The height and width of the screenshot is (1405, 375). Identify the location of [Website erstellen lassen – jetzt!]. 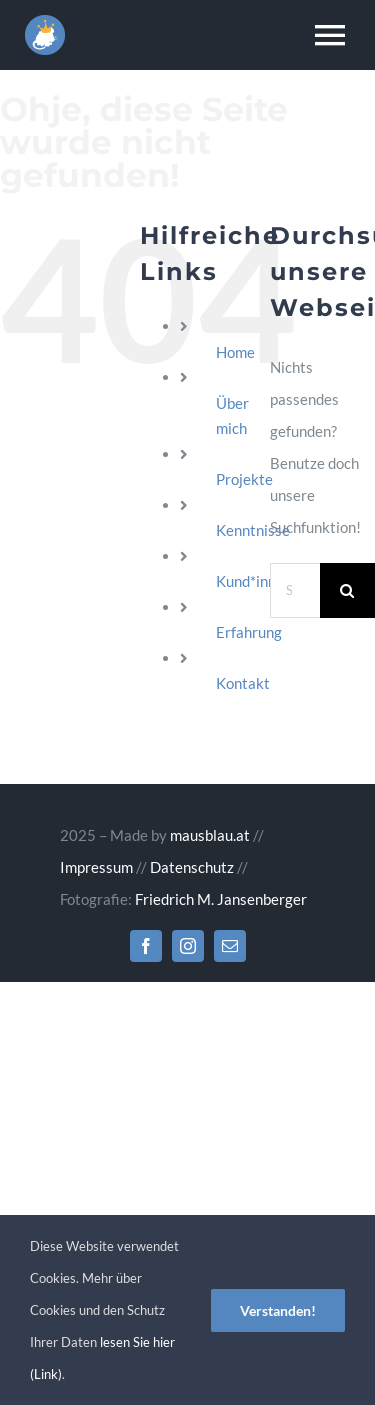
(45, 22).